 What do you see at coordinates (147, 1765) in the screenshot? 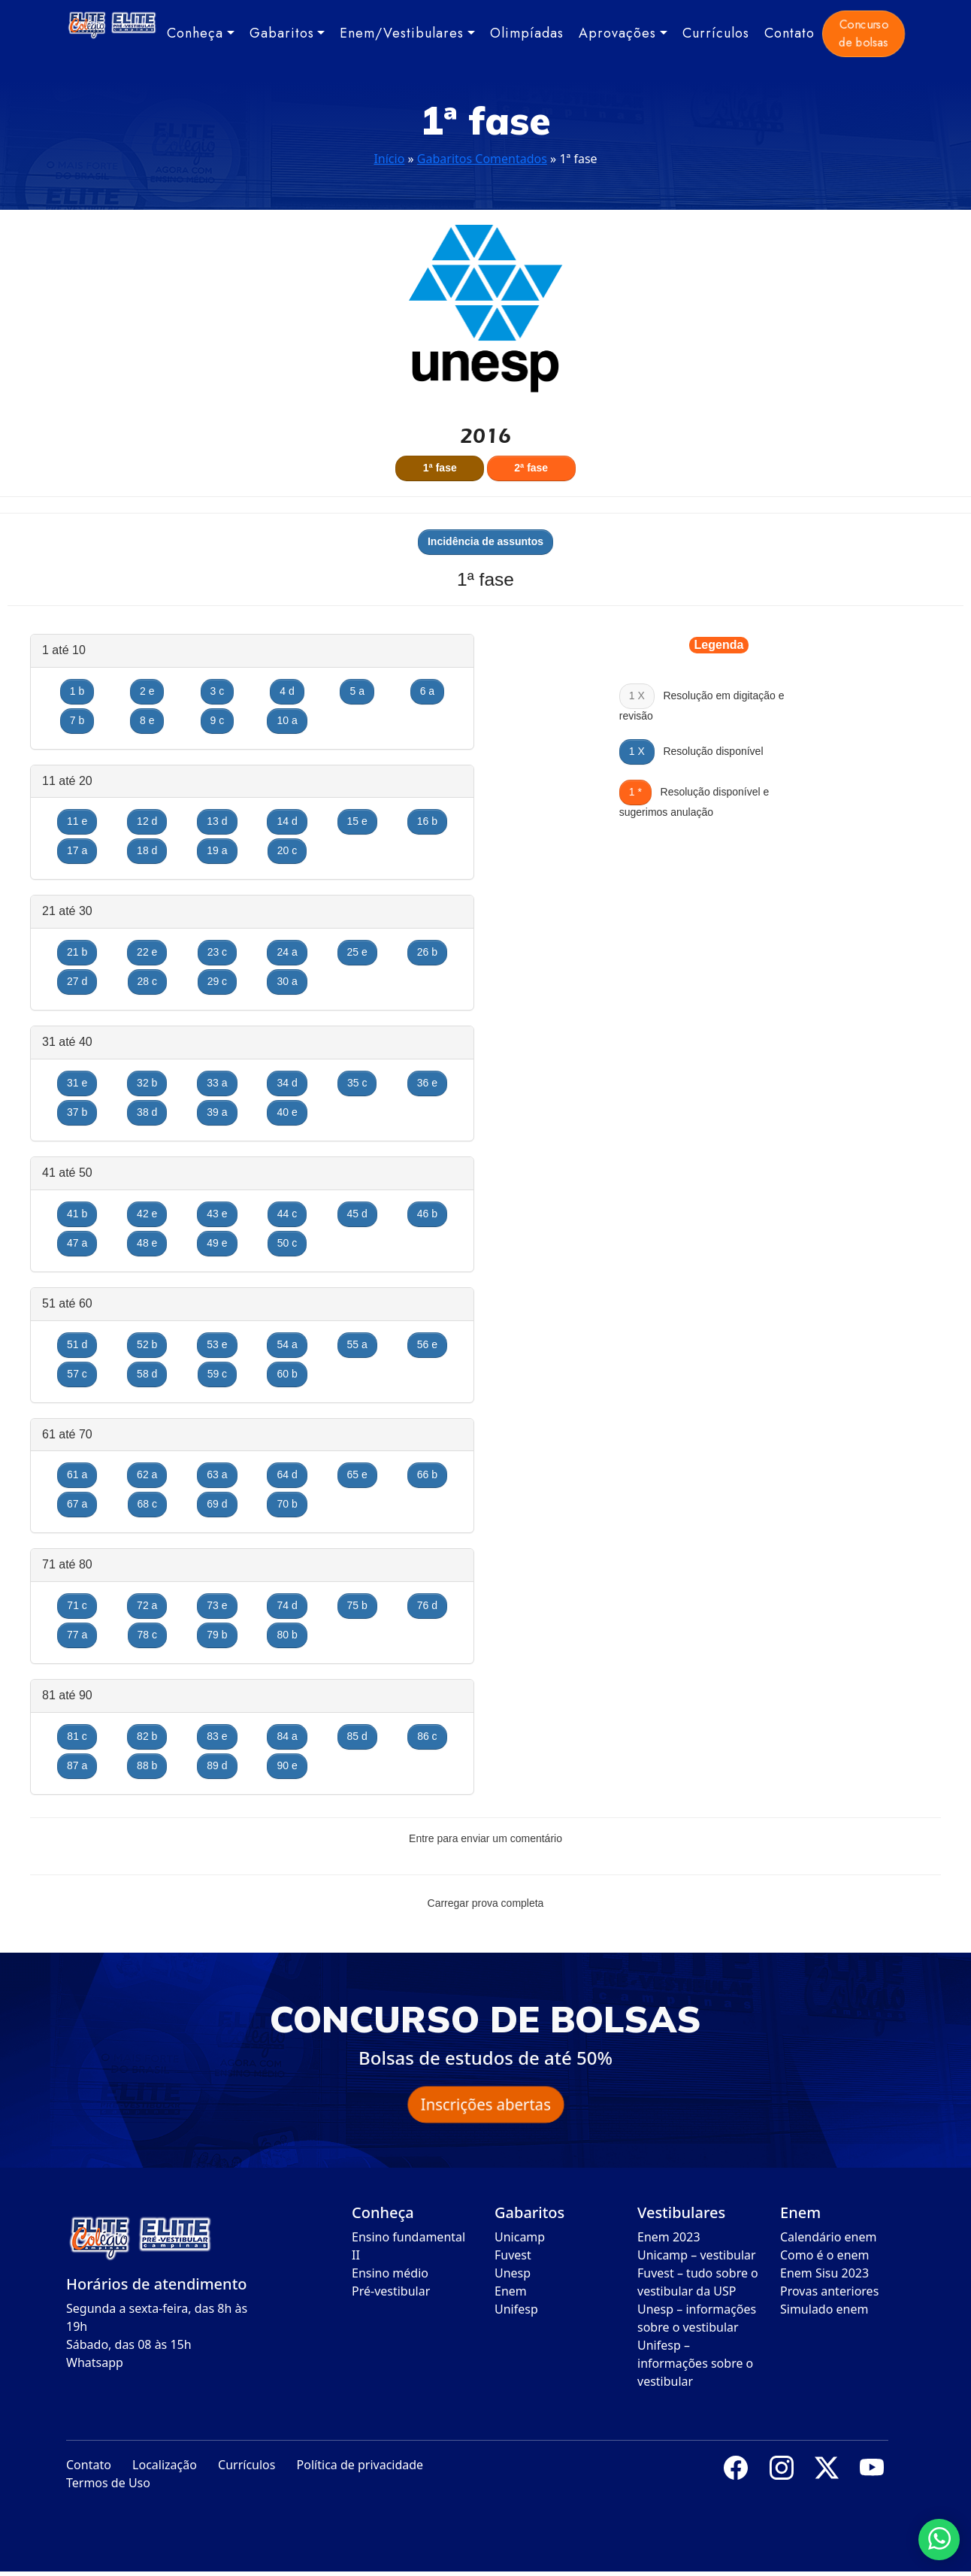
I see `88 b` at bounding box center [147, 1765].